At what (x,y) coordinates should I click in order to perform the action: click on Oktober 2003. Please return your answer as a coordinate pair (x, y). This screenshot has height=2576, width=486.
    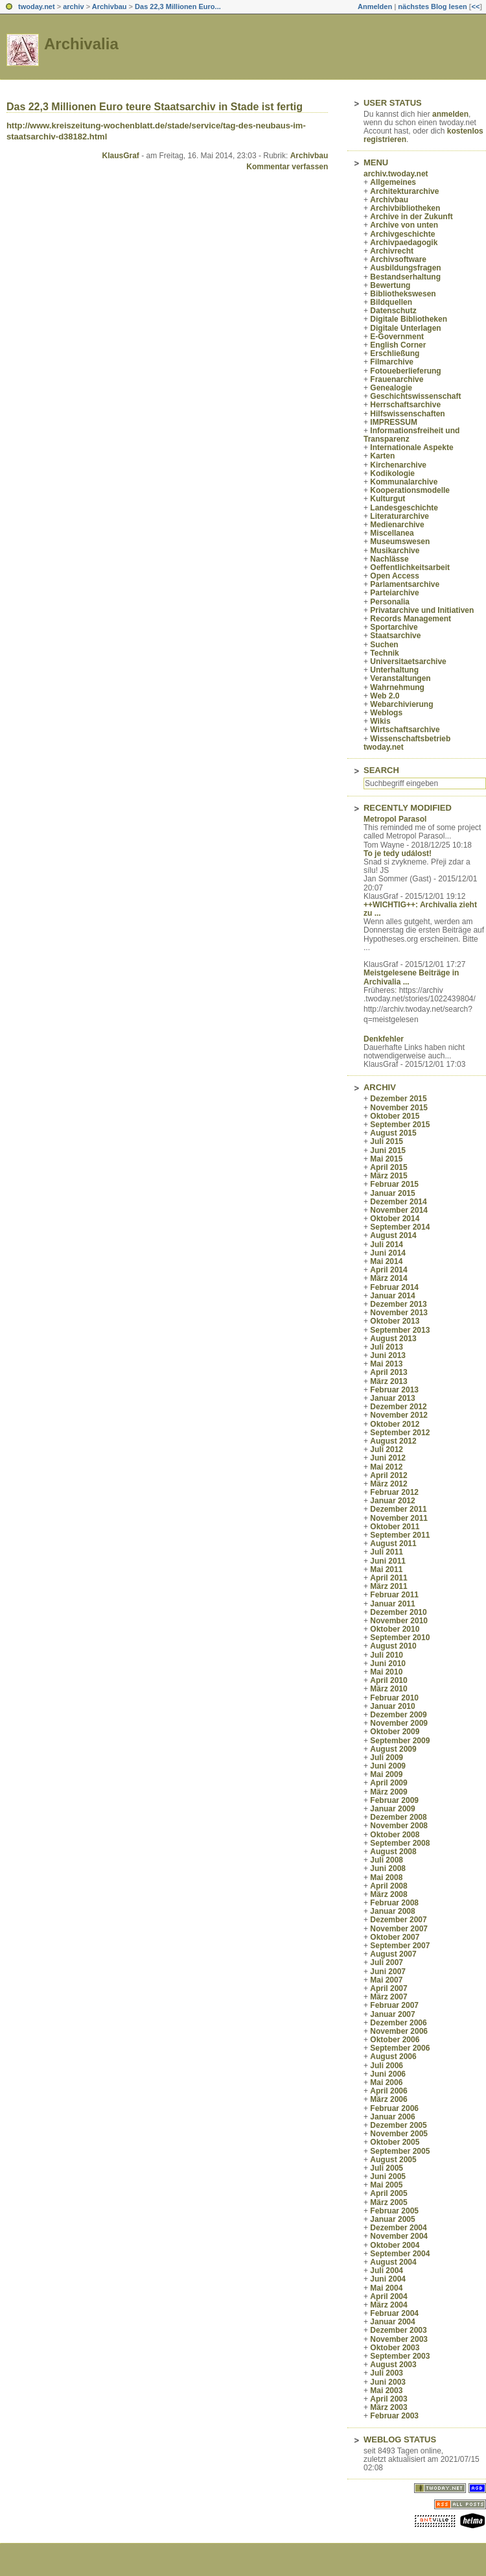
    Looking at the image, I should click on (394, 2347).